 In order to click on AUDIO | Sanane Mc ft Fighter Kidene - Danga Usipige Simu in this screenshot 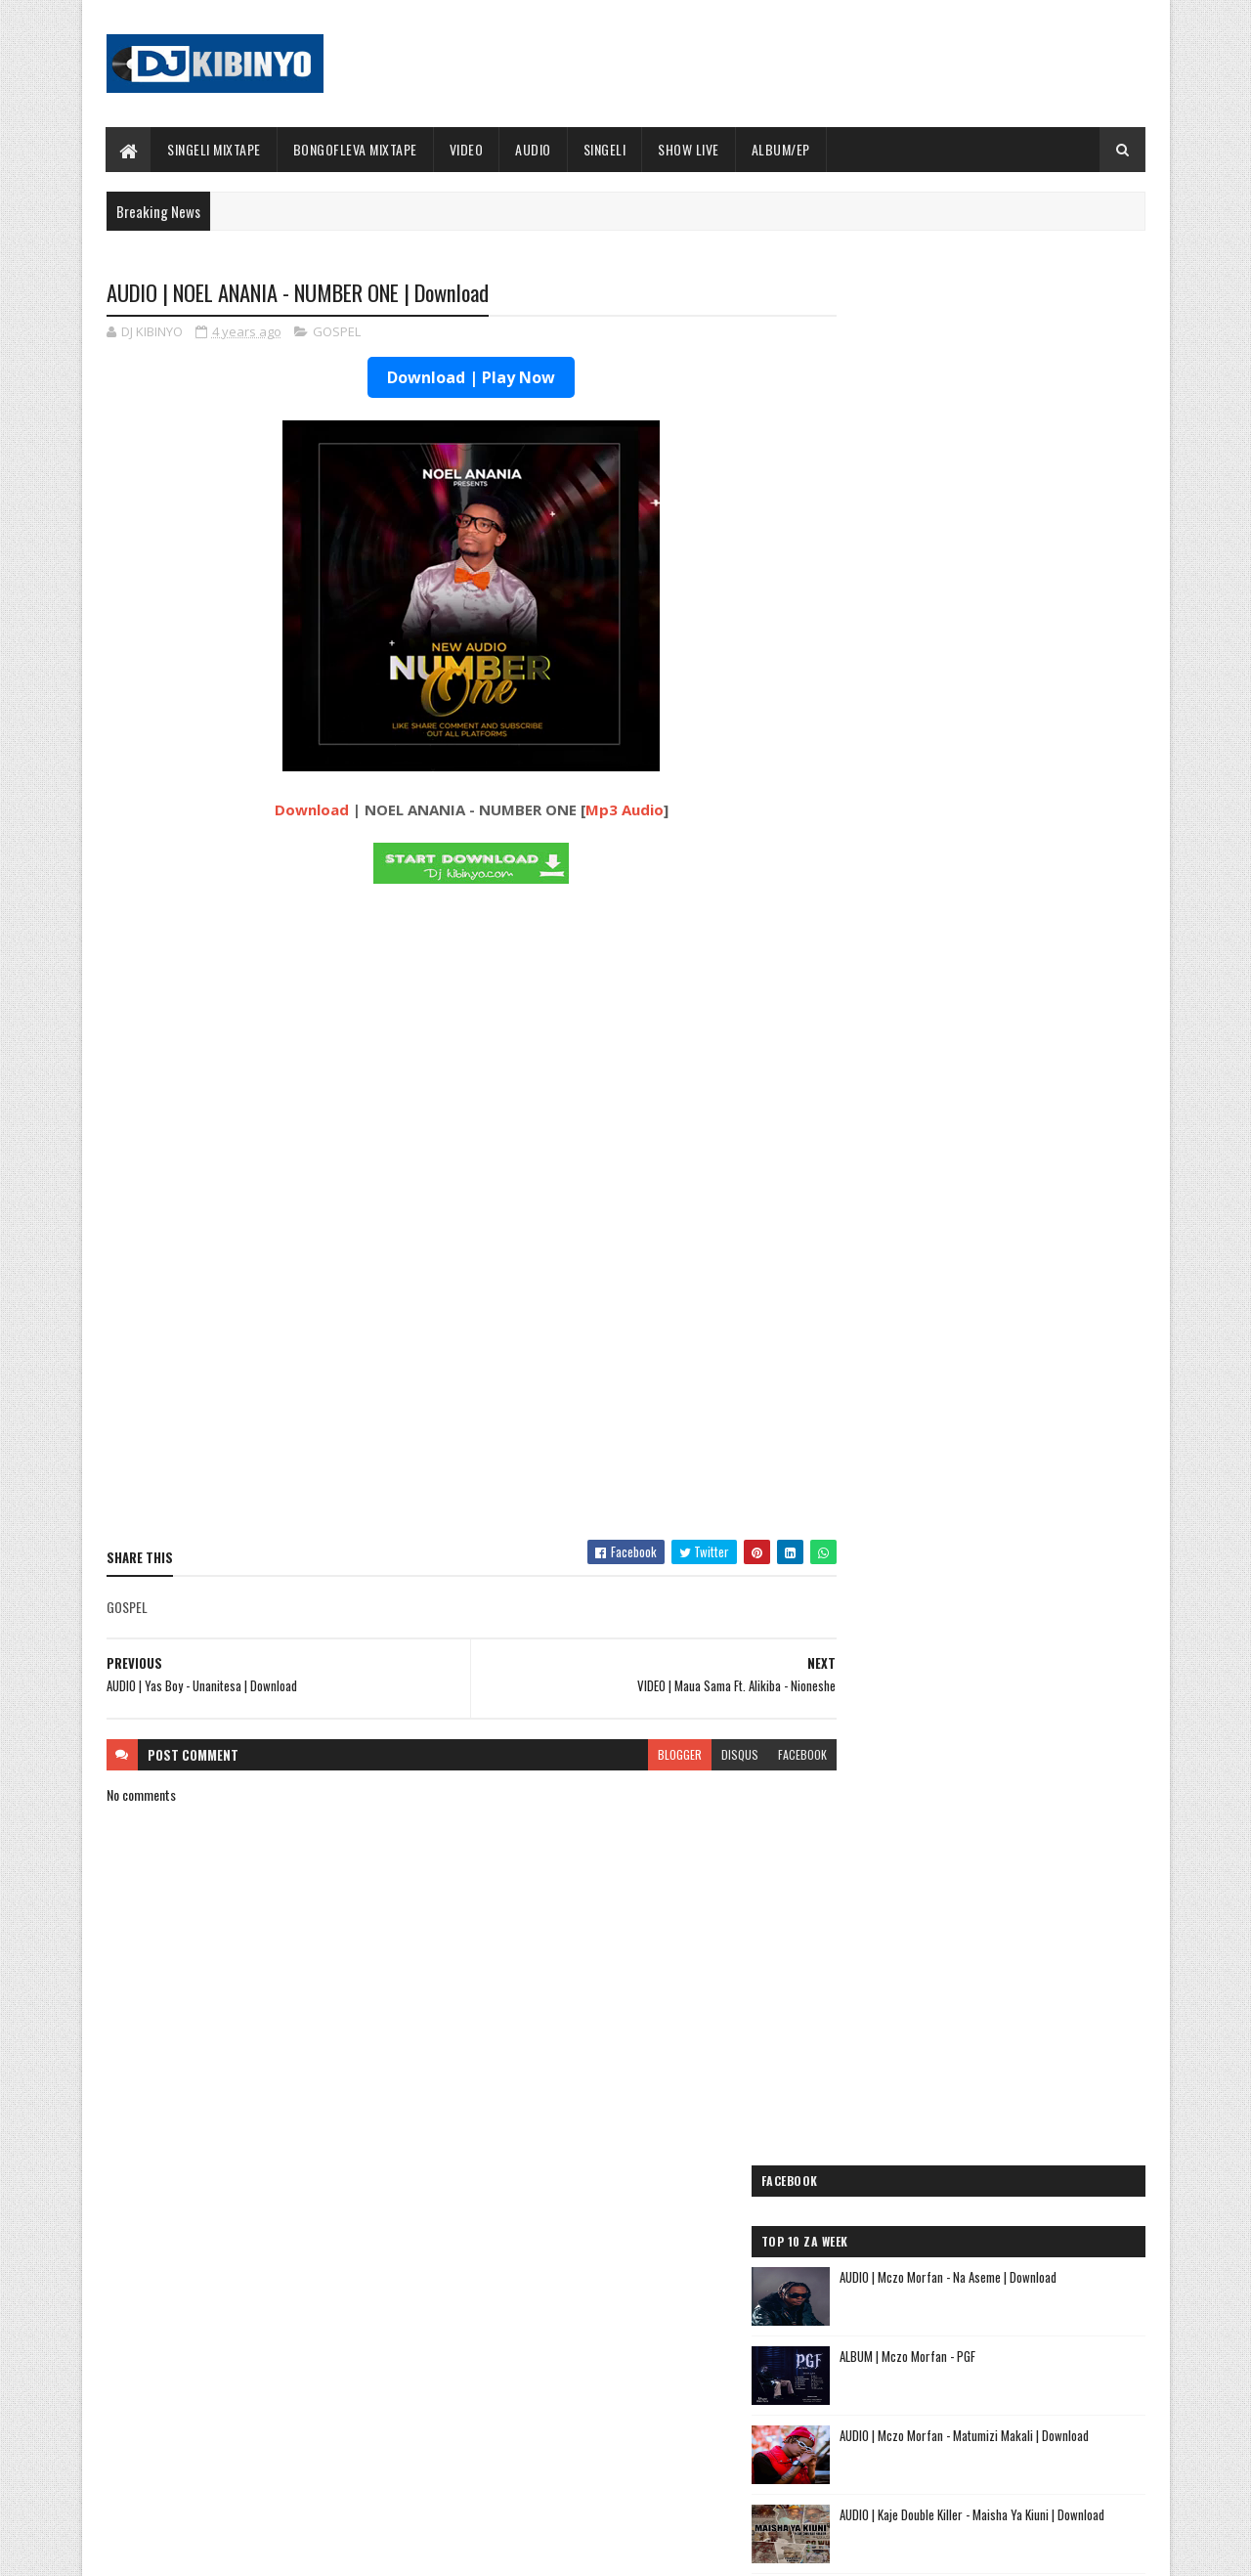, I will do `click(970, 2045)`.